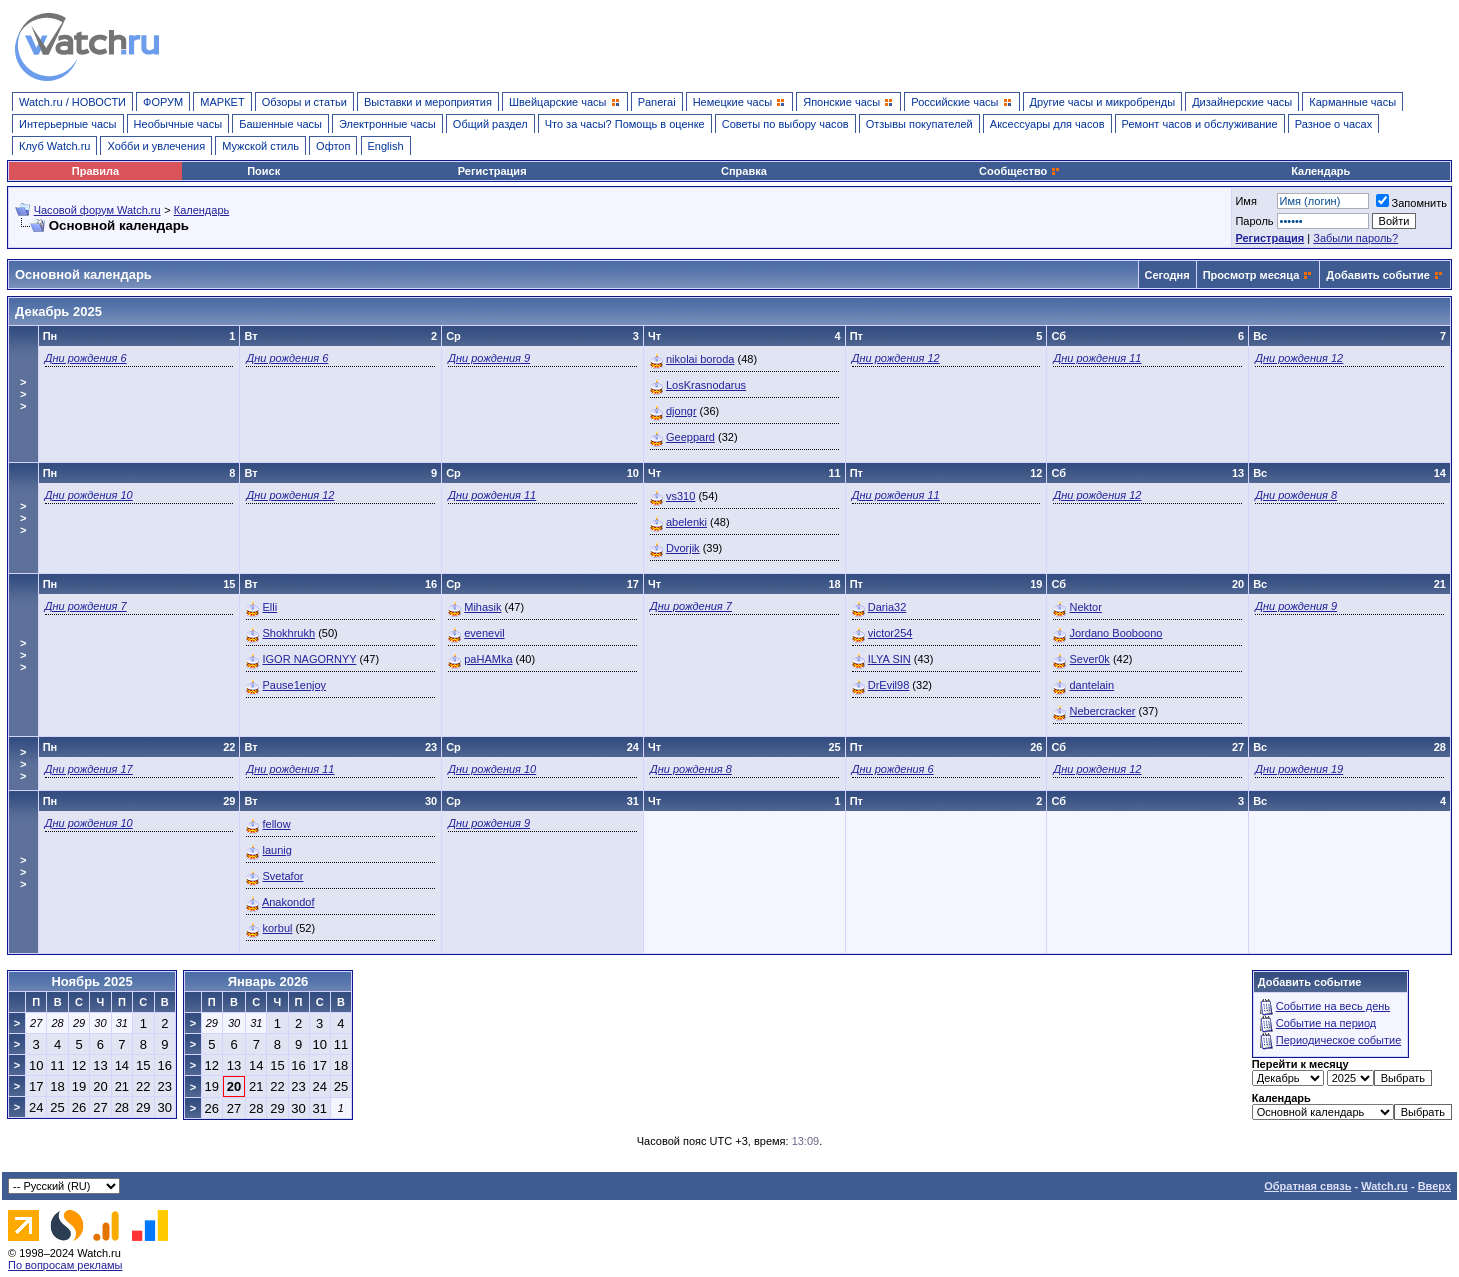 Image resolution: width=1459 pixels, height=1277 pixels. Describe the element at coordinates (91, 981) in the screenshot. I see `Ноябрь 2025` at that location.